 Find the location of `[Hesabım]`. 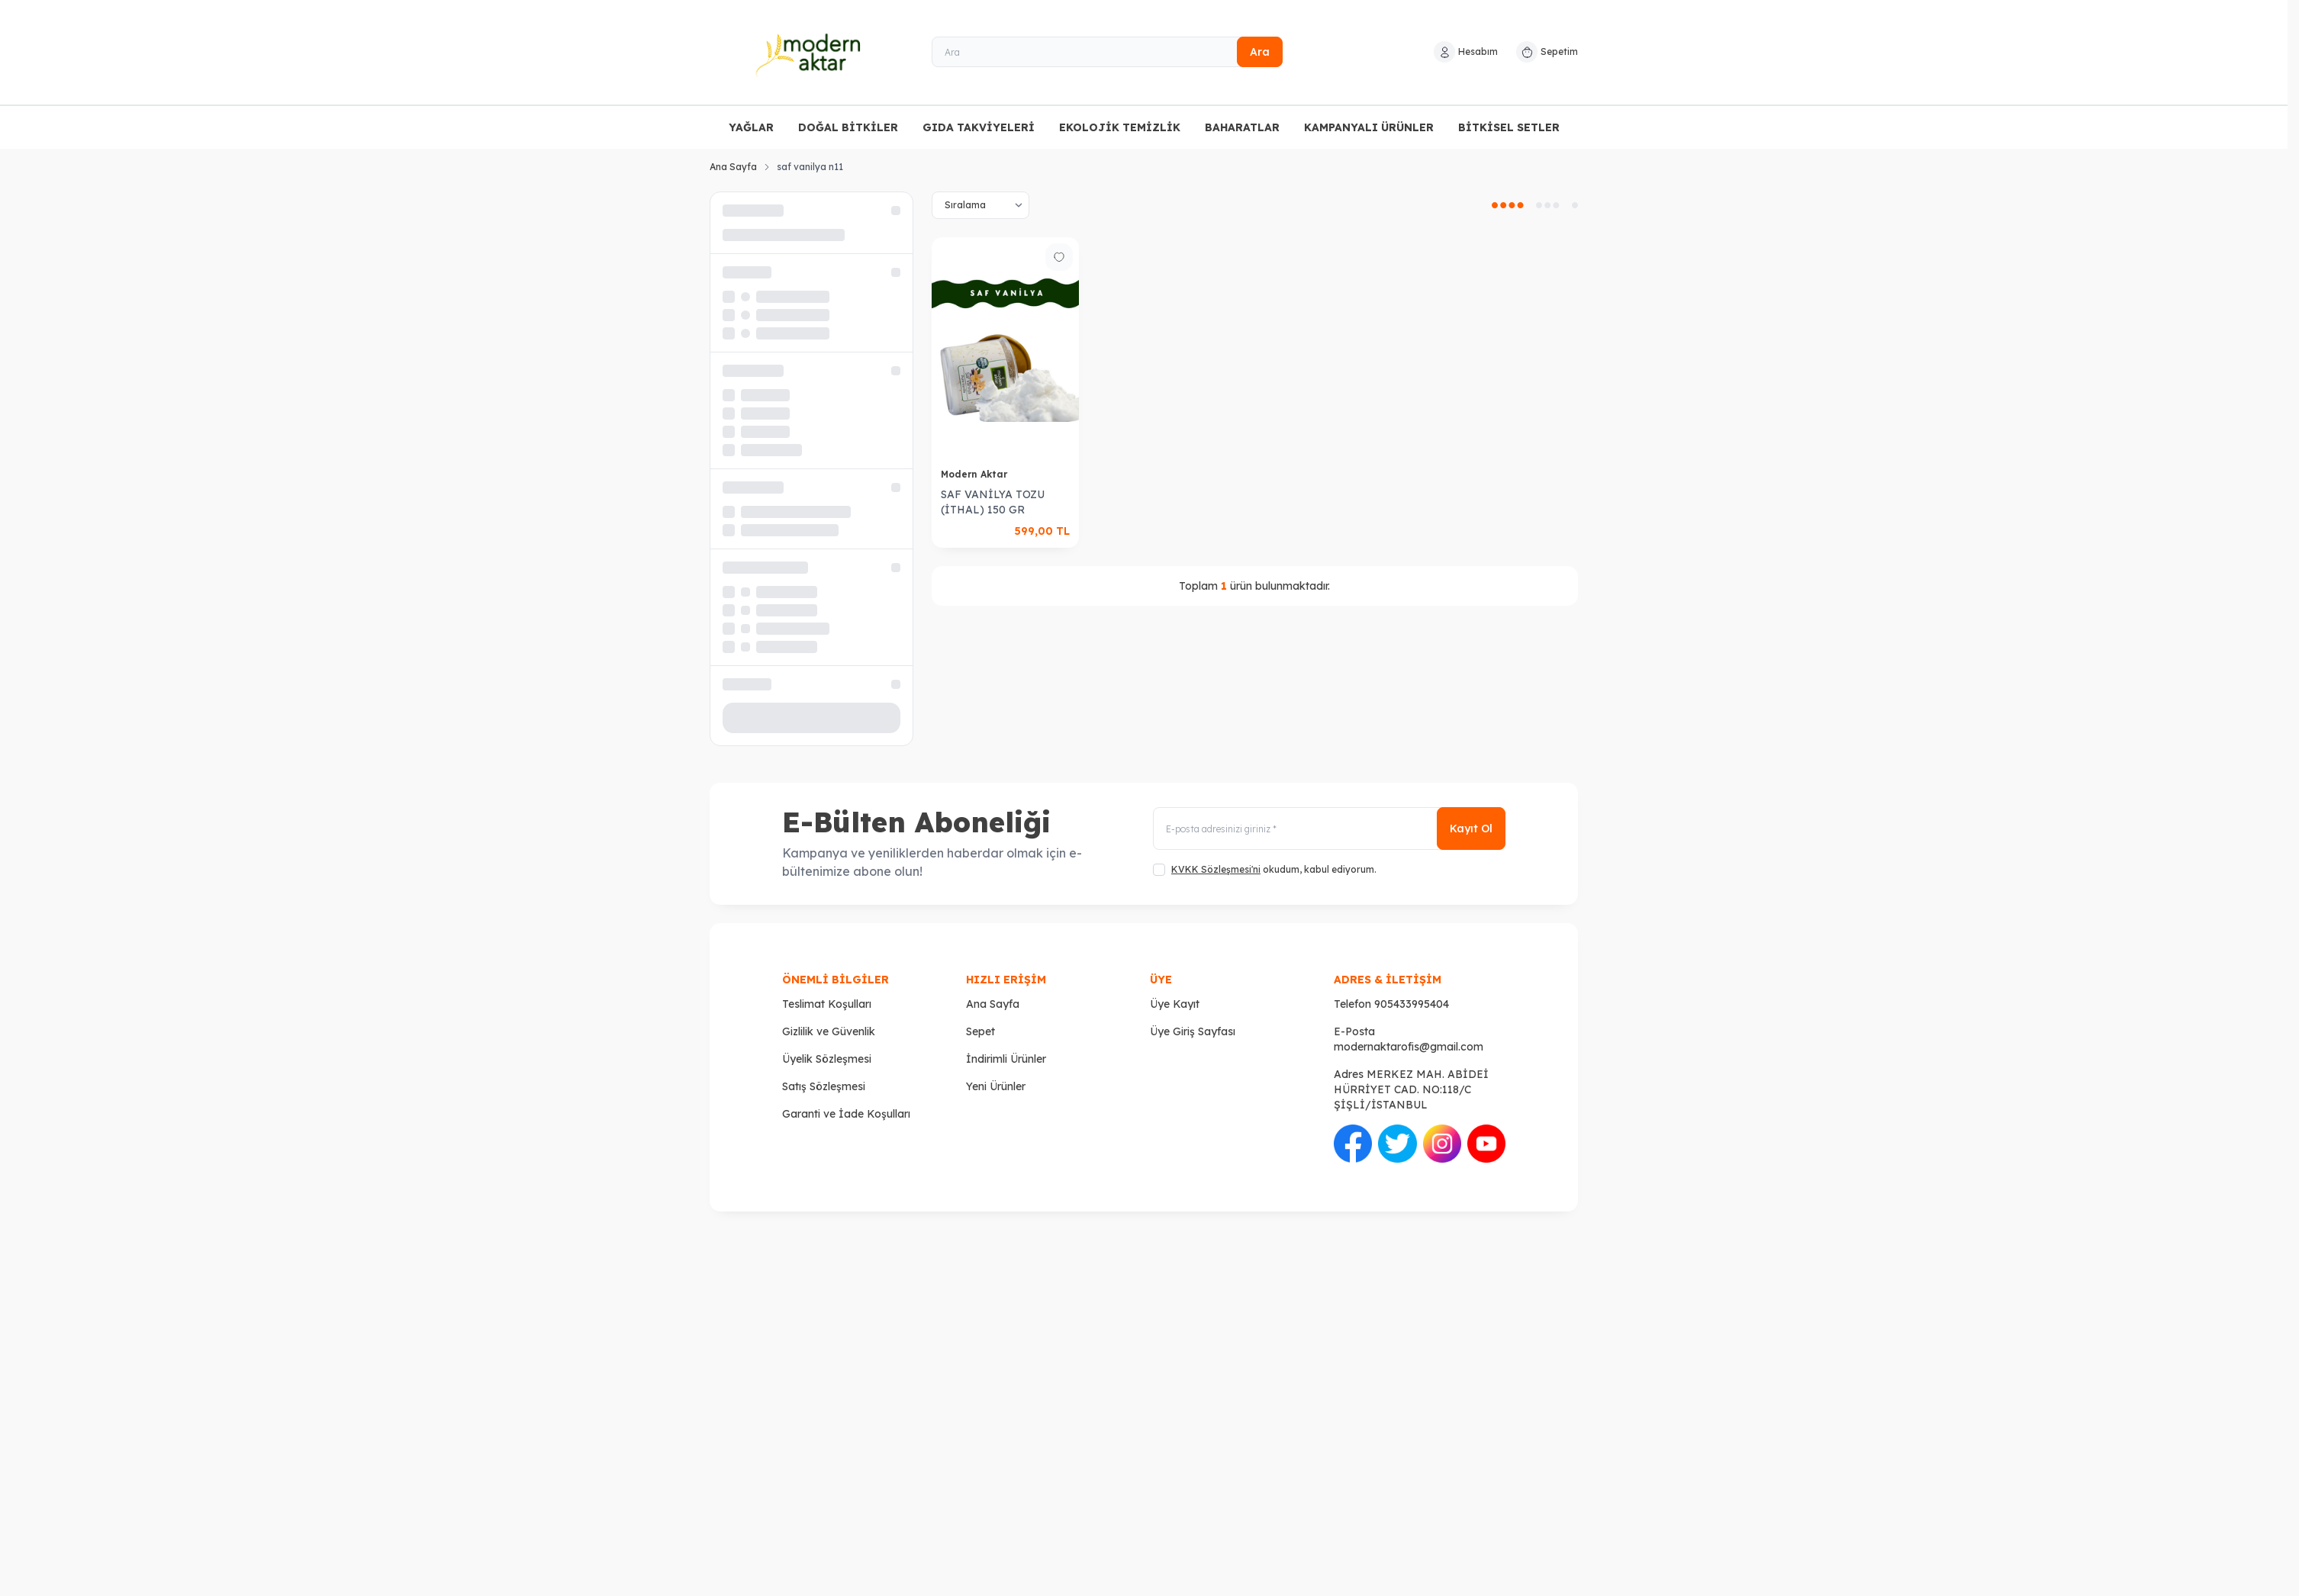

[Hesabım] is located at coordinates (1466, 52).